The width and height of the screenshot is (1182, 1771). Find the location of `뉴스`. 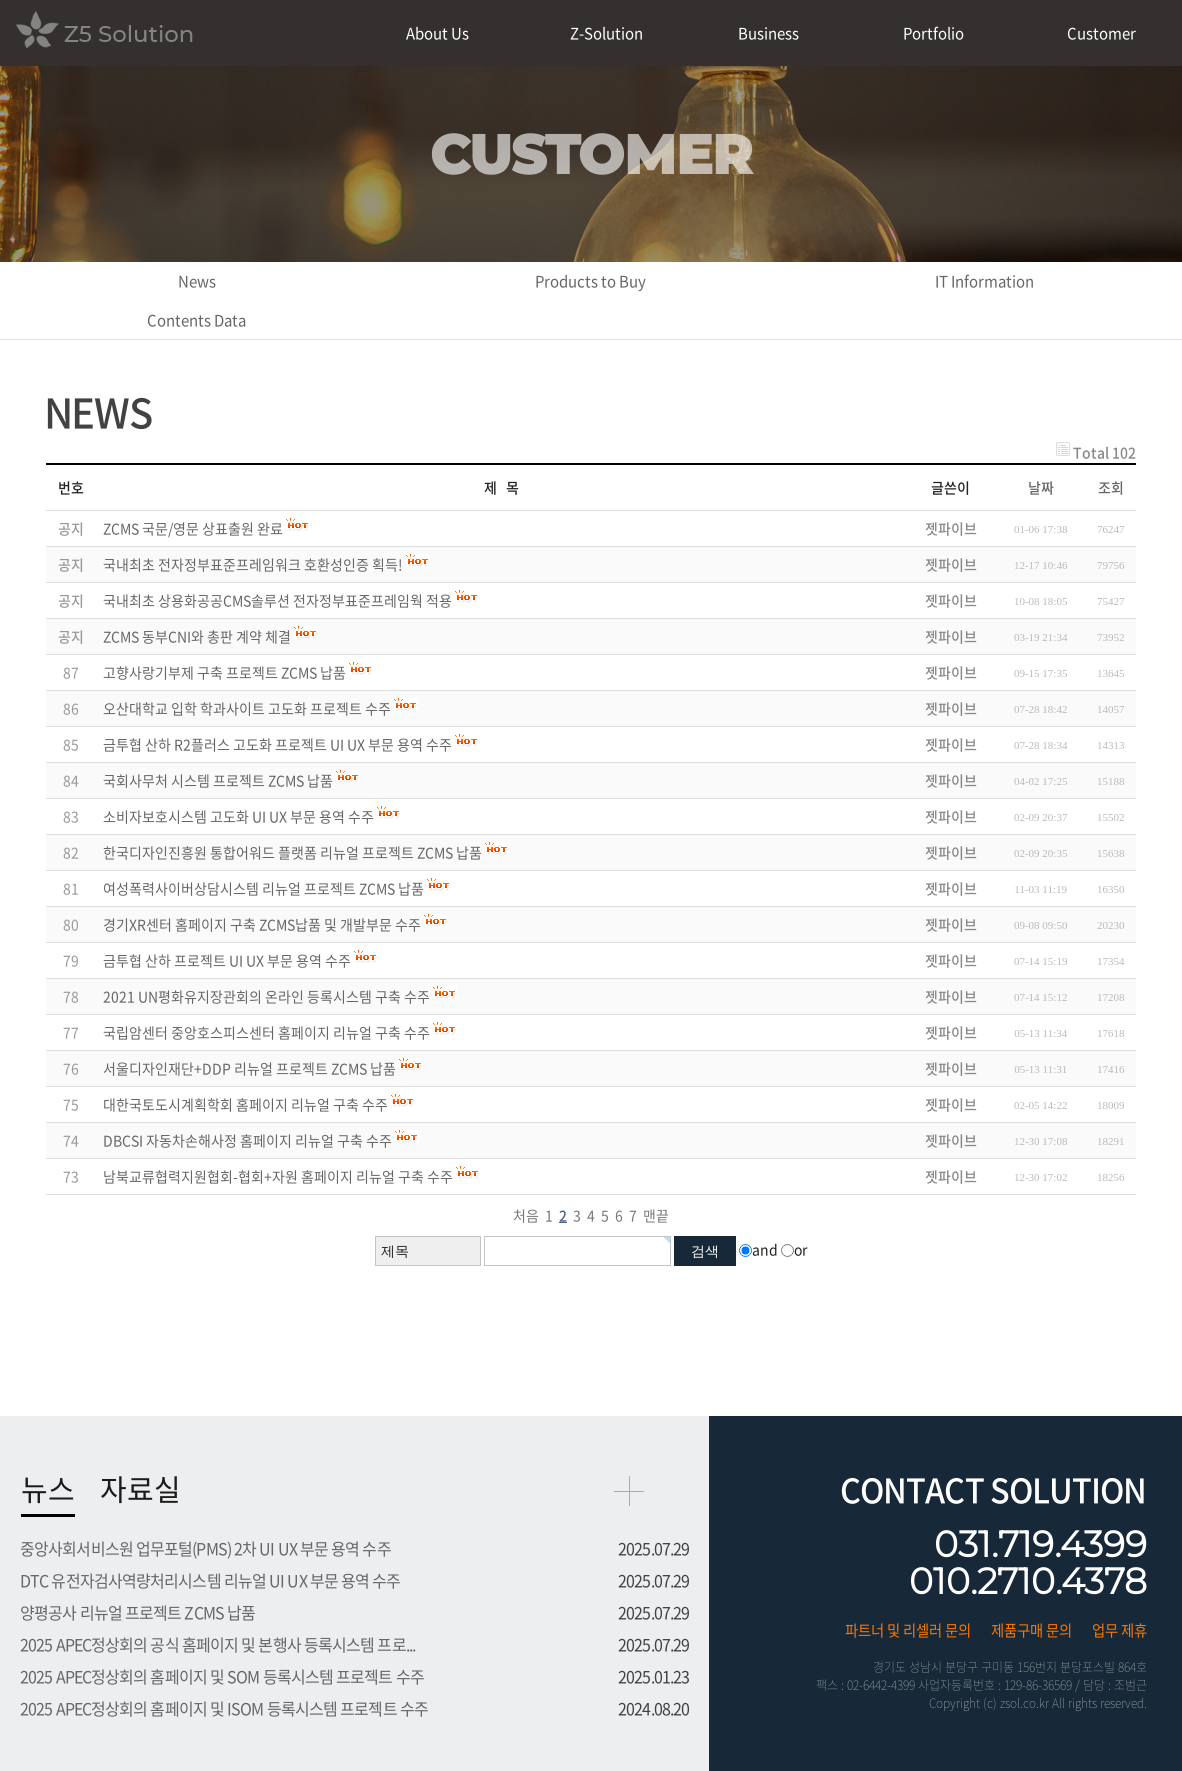

뉴스 is located at coordinates (48, 1488).